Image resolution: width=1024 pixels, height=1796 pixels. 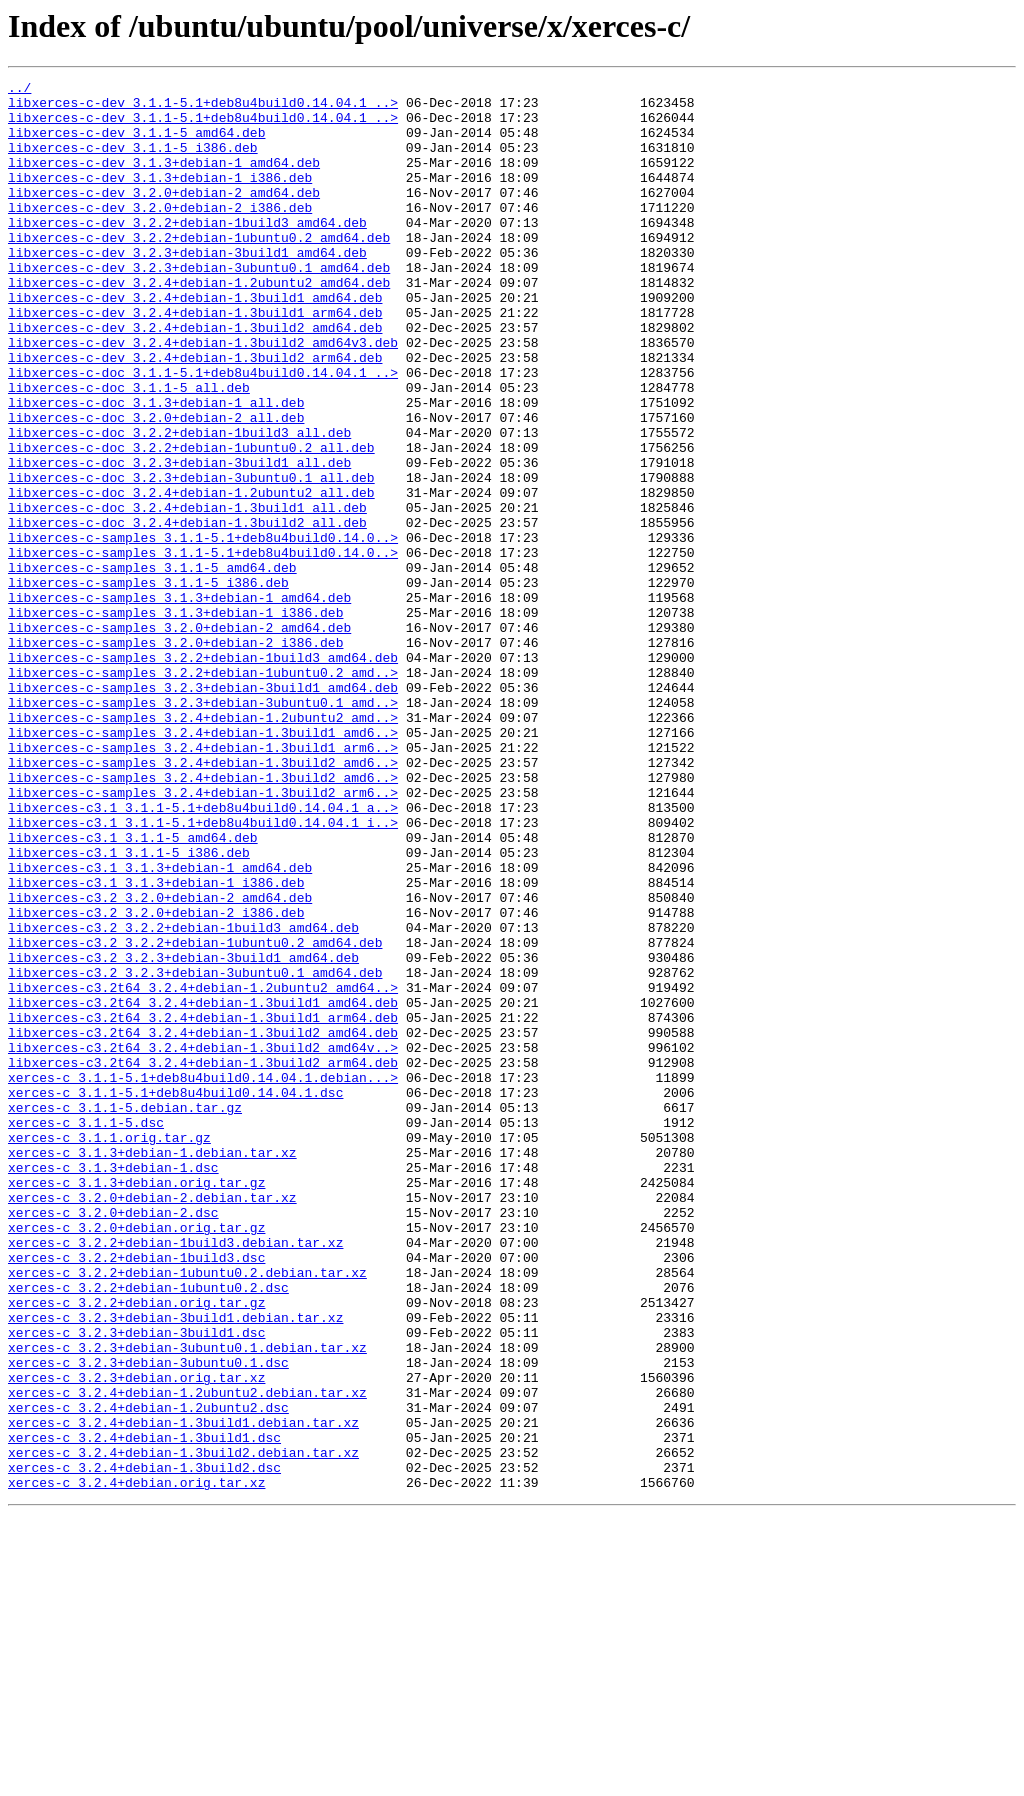 What do you see at coordinates (195, 342) in the screenshot?
I see `libxerces-c-dev_3.2.4+debian-1.3build1_amd64.deb` at bounding box center [195, 342].